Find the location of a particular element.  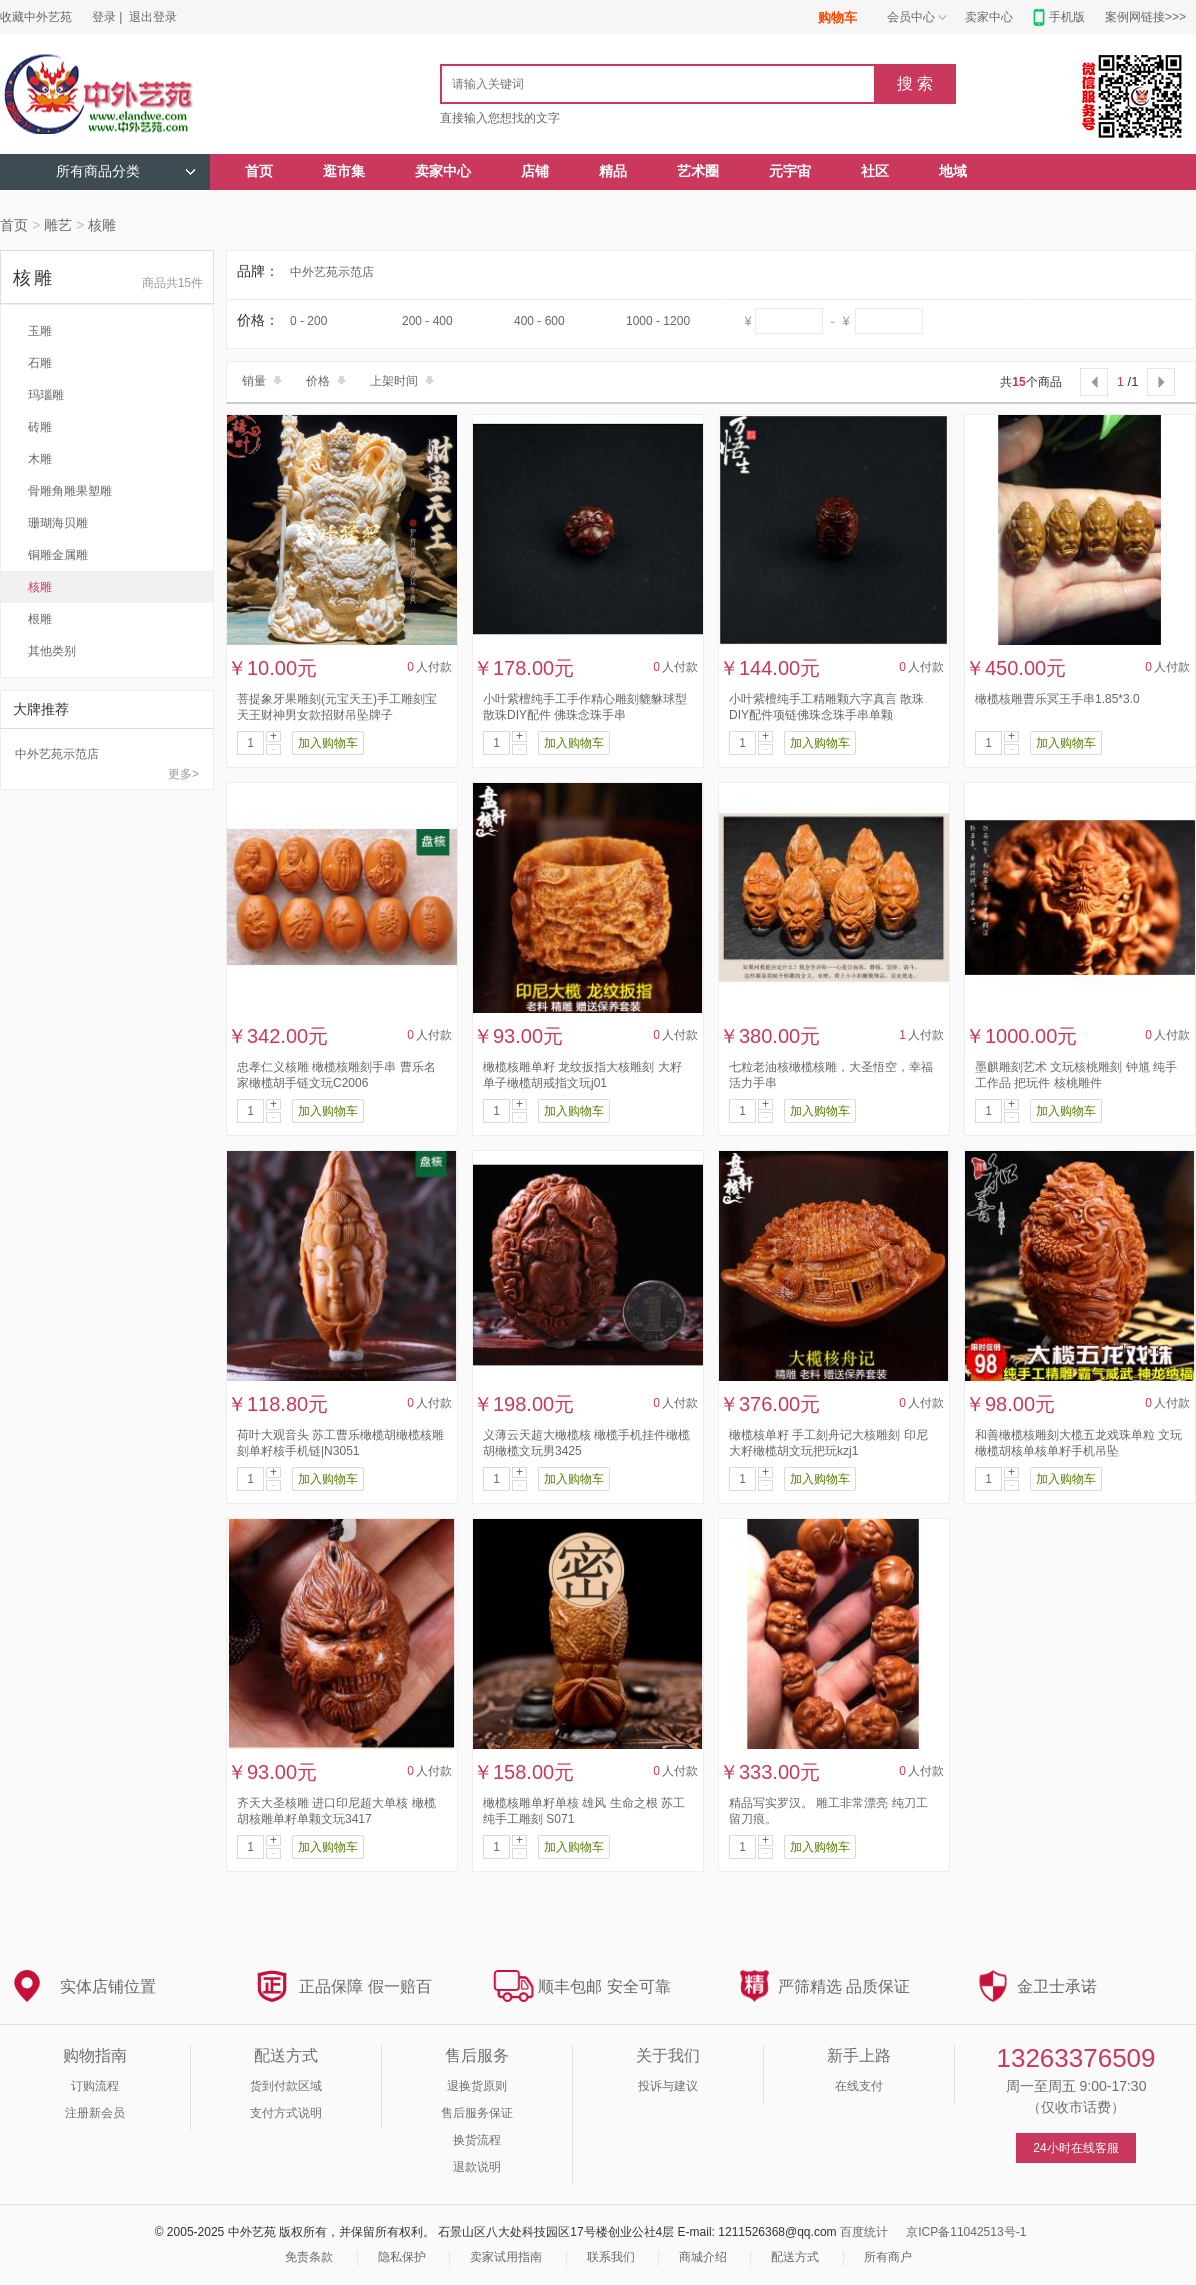

元宇宙 is located at coordinates (790, 171).